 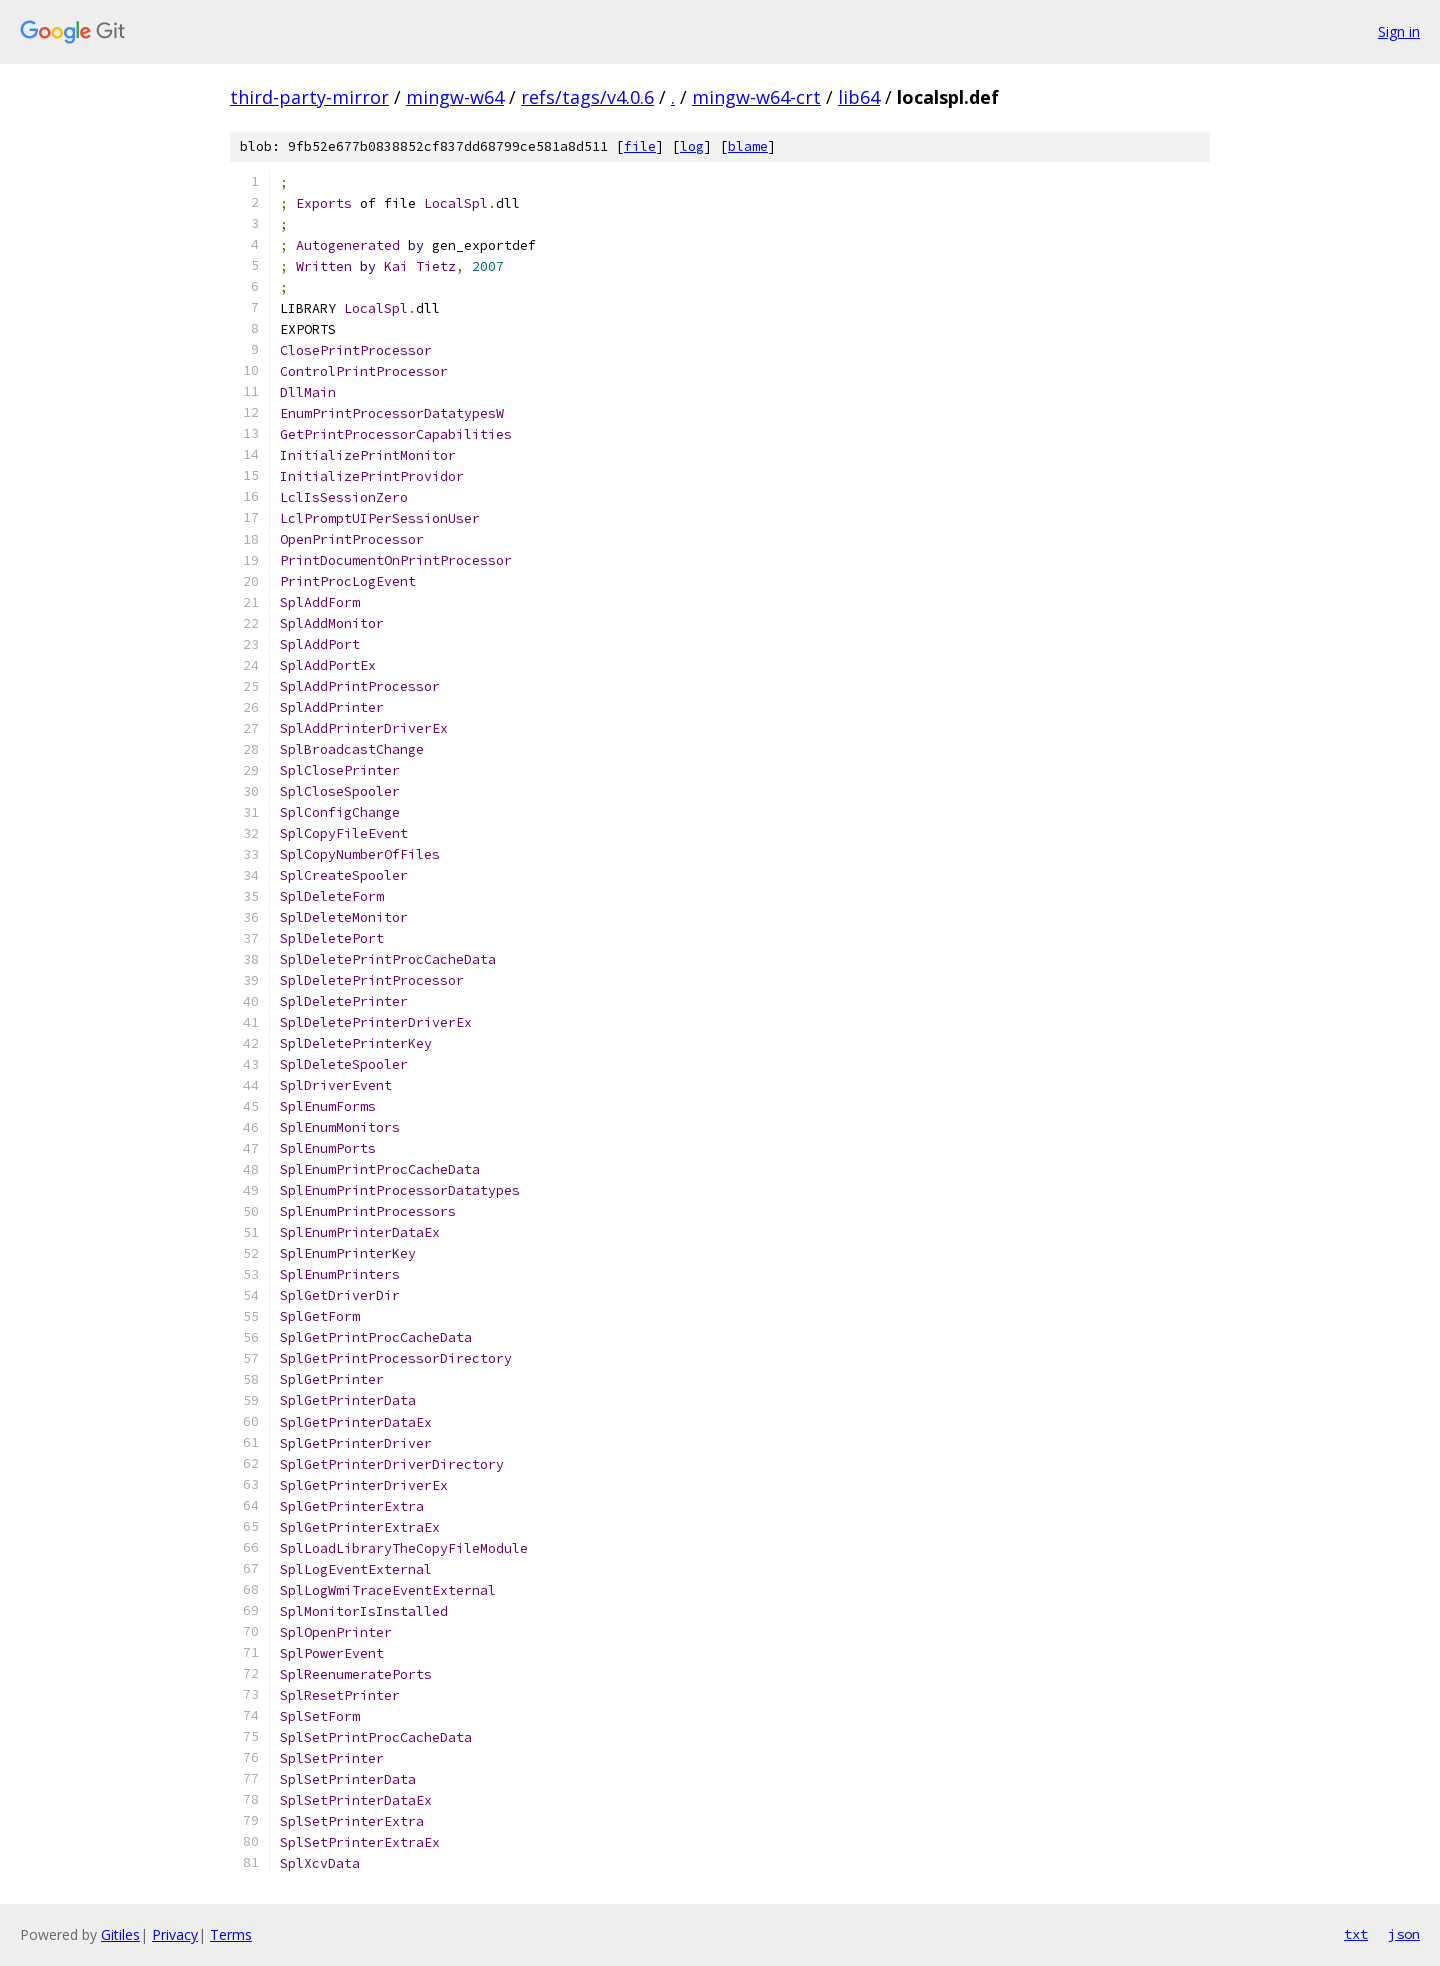 I want to click on file, so click(x=640, y=146).